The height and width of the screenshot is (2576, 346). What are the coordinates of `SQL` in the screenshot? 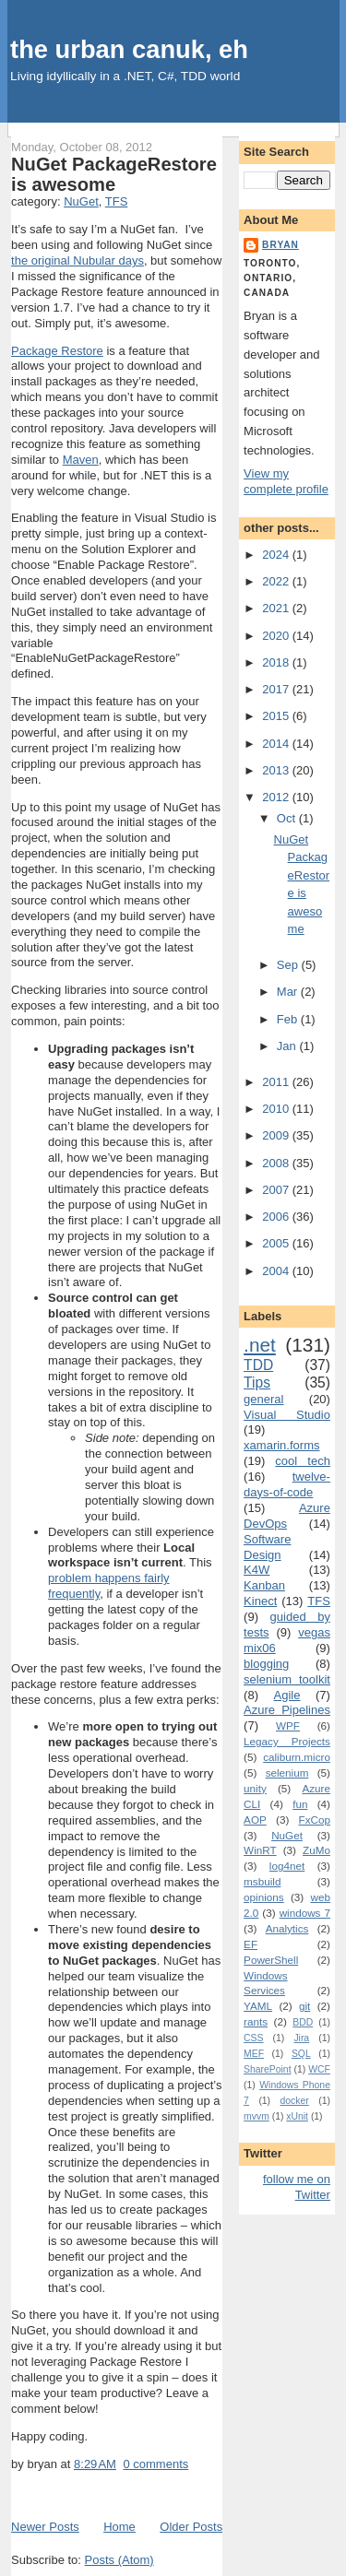 It's located at (301, 2054).